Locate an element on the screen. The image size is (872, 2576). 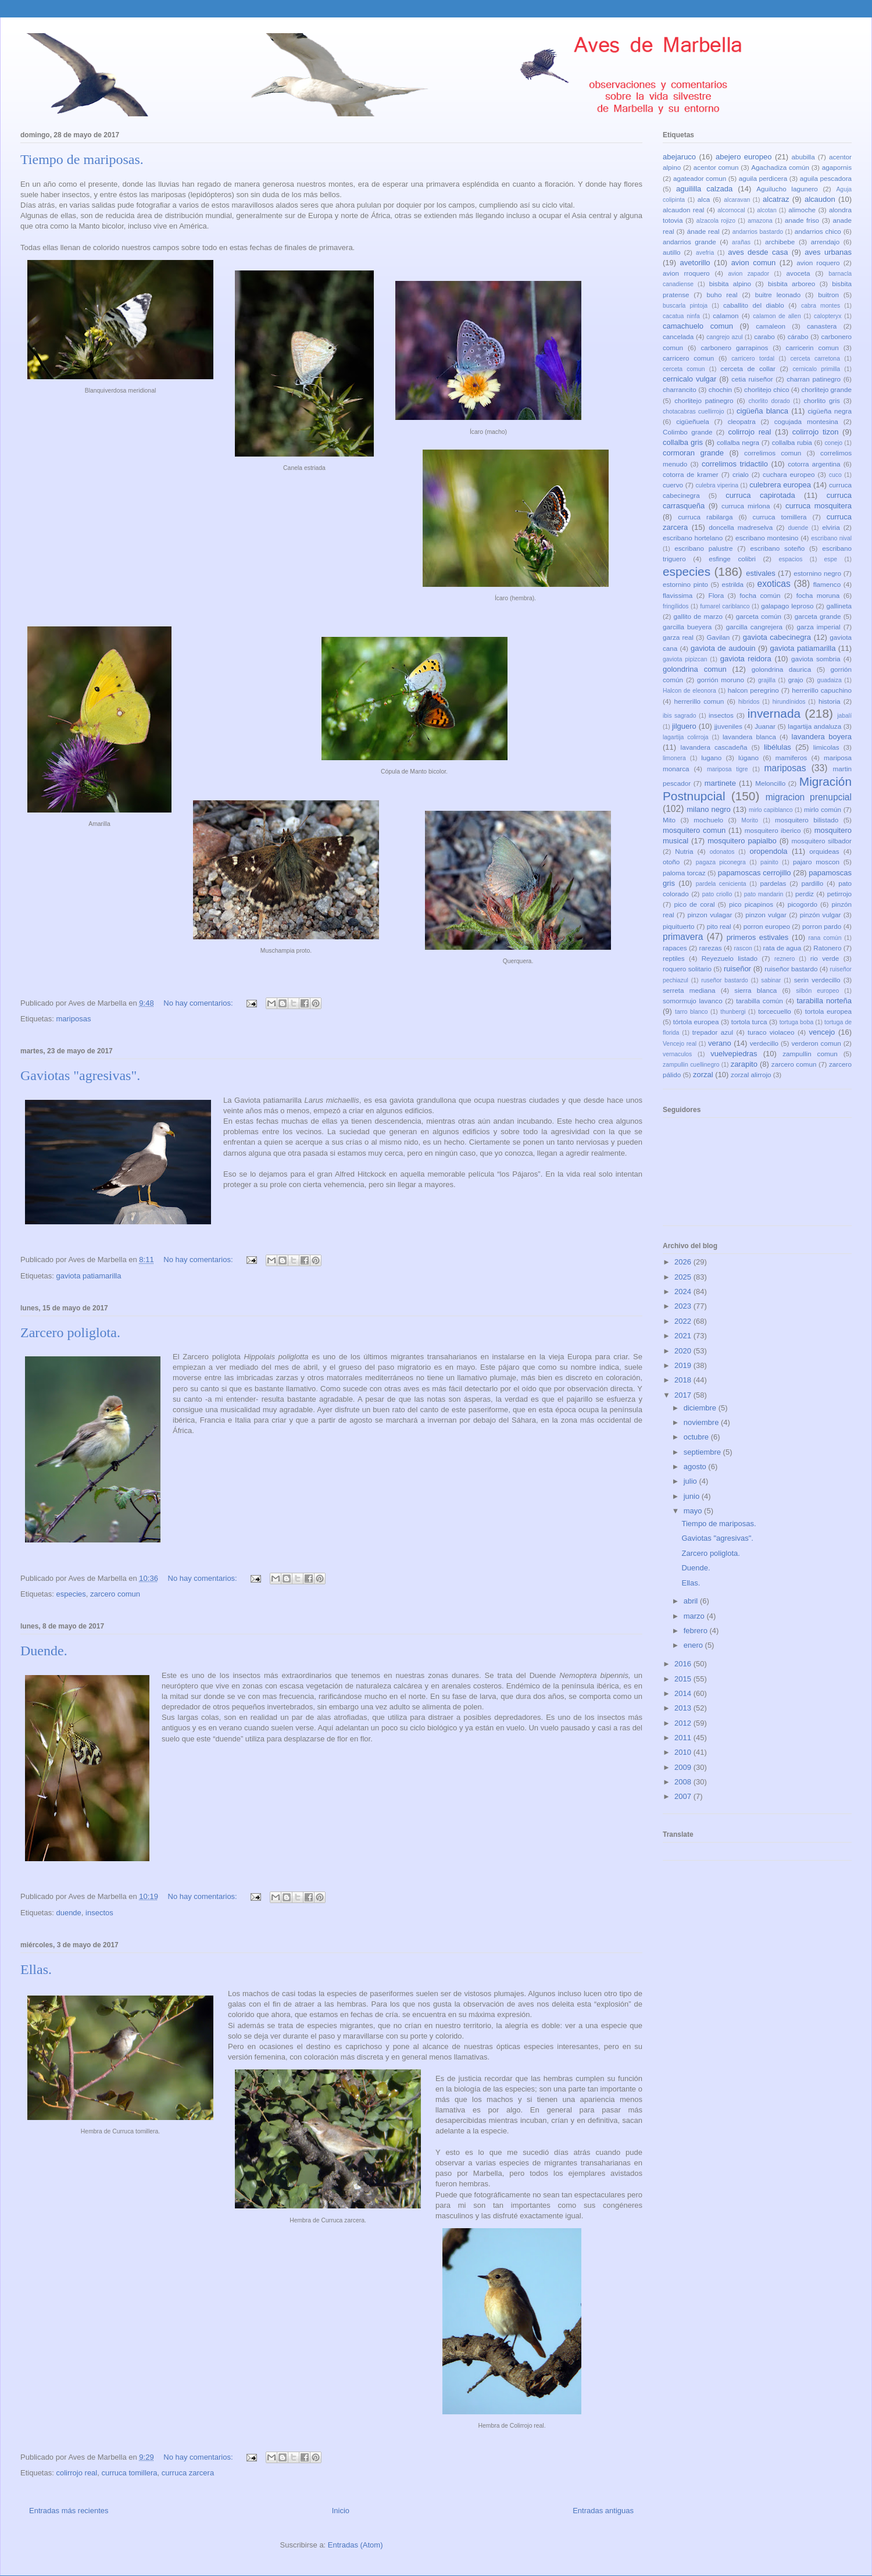
roquero solitario is located at coordinates (687, 968).